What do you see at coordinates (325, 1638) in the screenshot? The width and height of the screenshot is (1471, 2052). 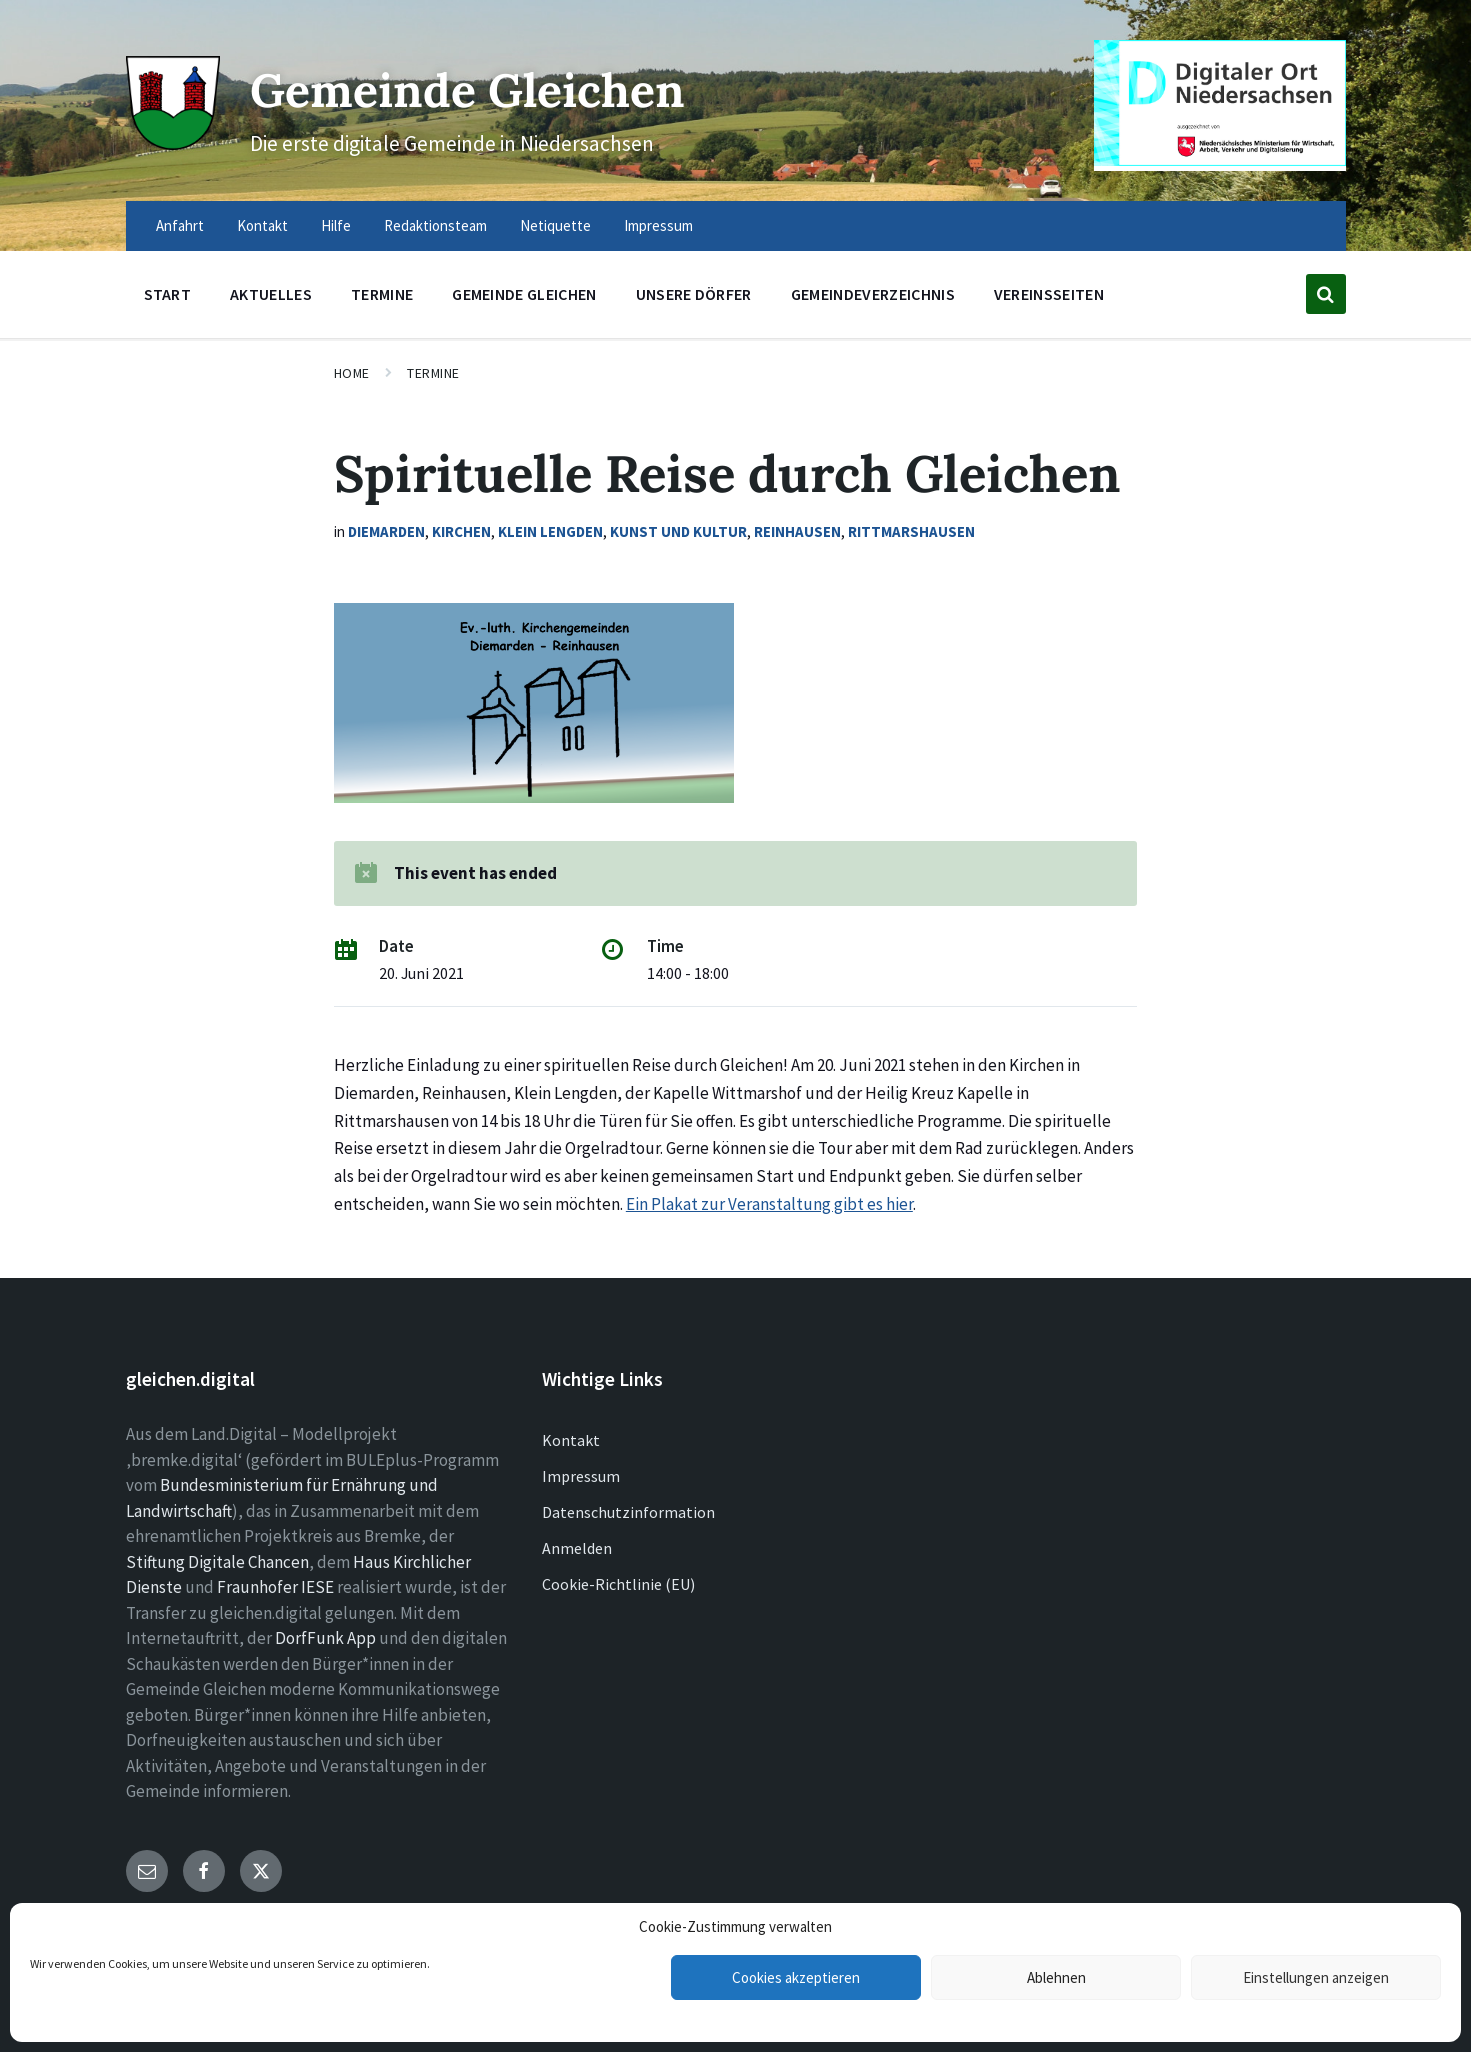 I see `DorfFunk App` at bounding box center [325, 1638].